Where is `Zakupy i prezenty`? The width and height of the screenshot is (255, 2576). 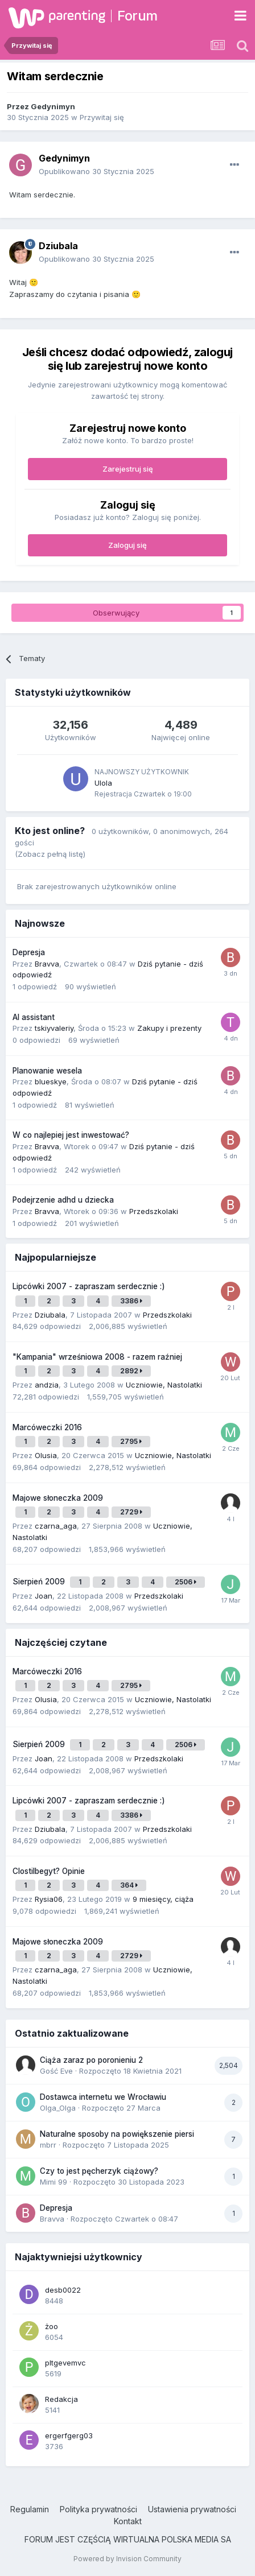 Zakupy i prezenty is located at coordinates (169, 1028).